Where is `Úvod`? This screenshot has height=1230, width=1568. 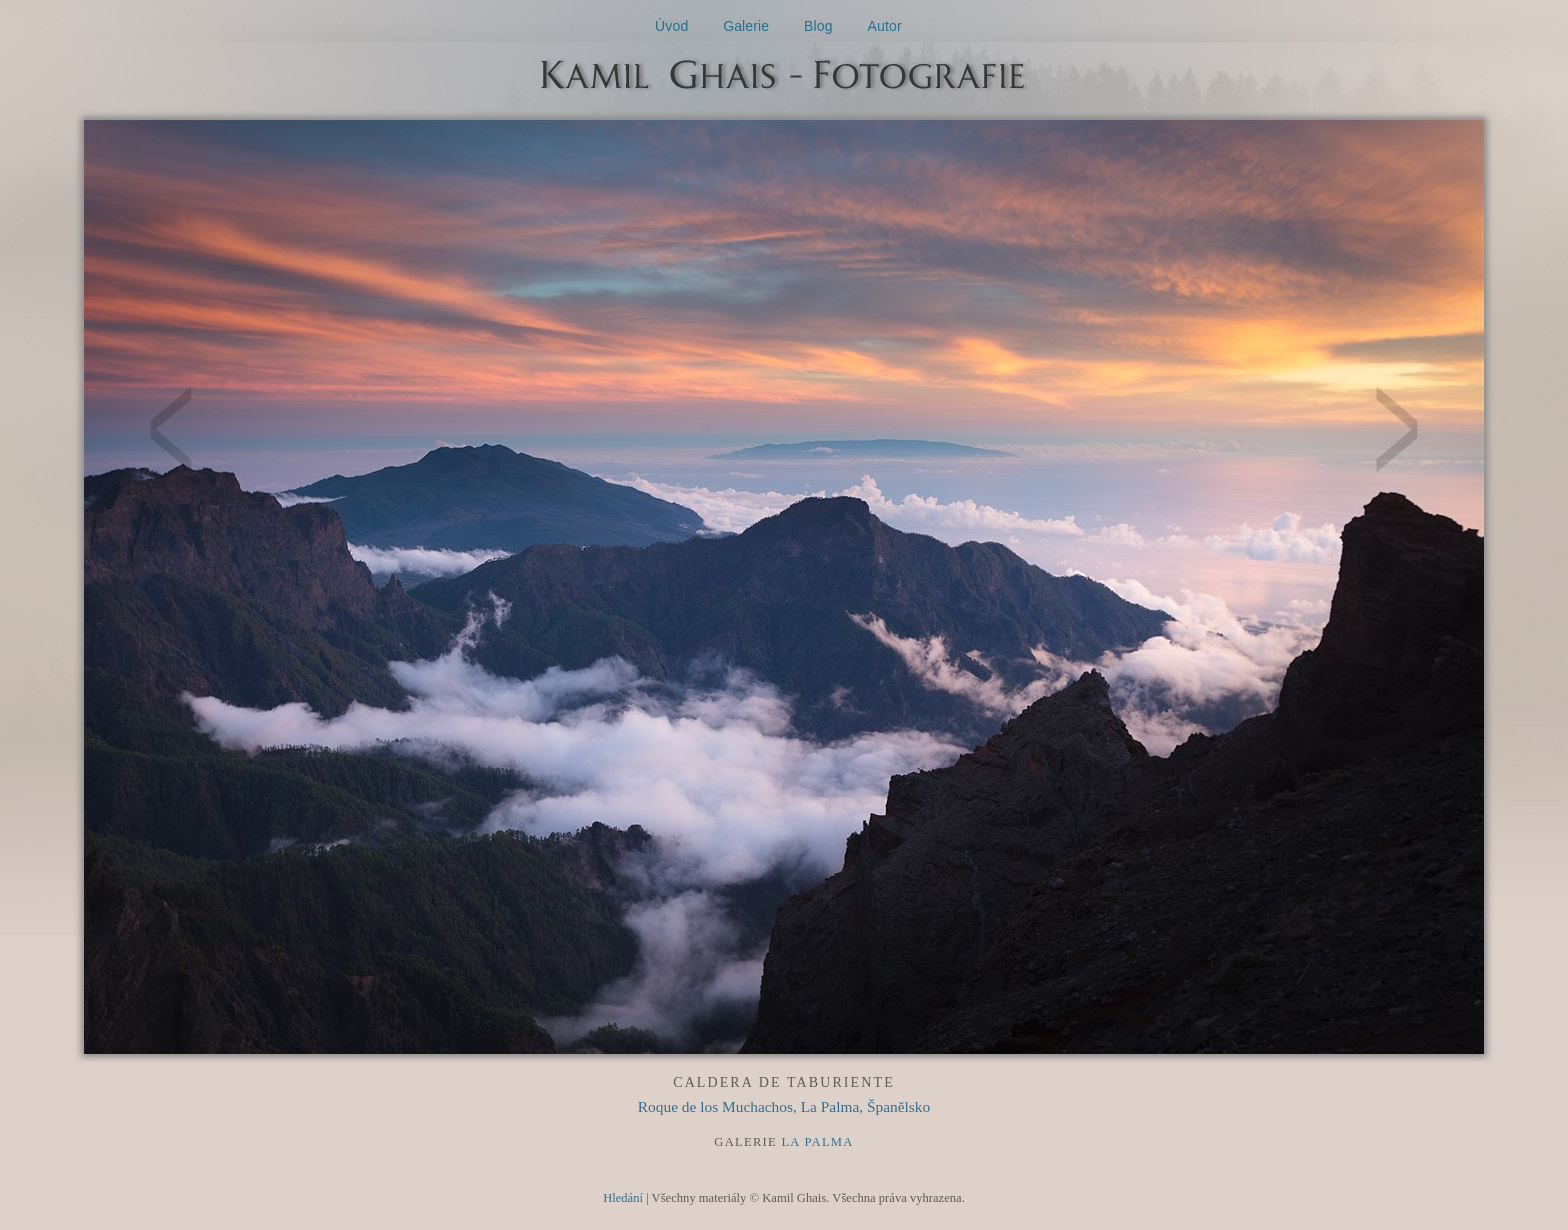 Úvod is located at coordinates (671, 26).